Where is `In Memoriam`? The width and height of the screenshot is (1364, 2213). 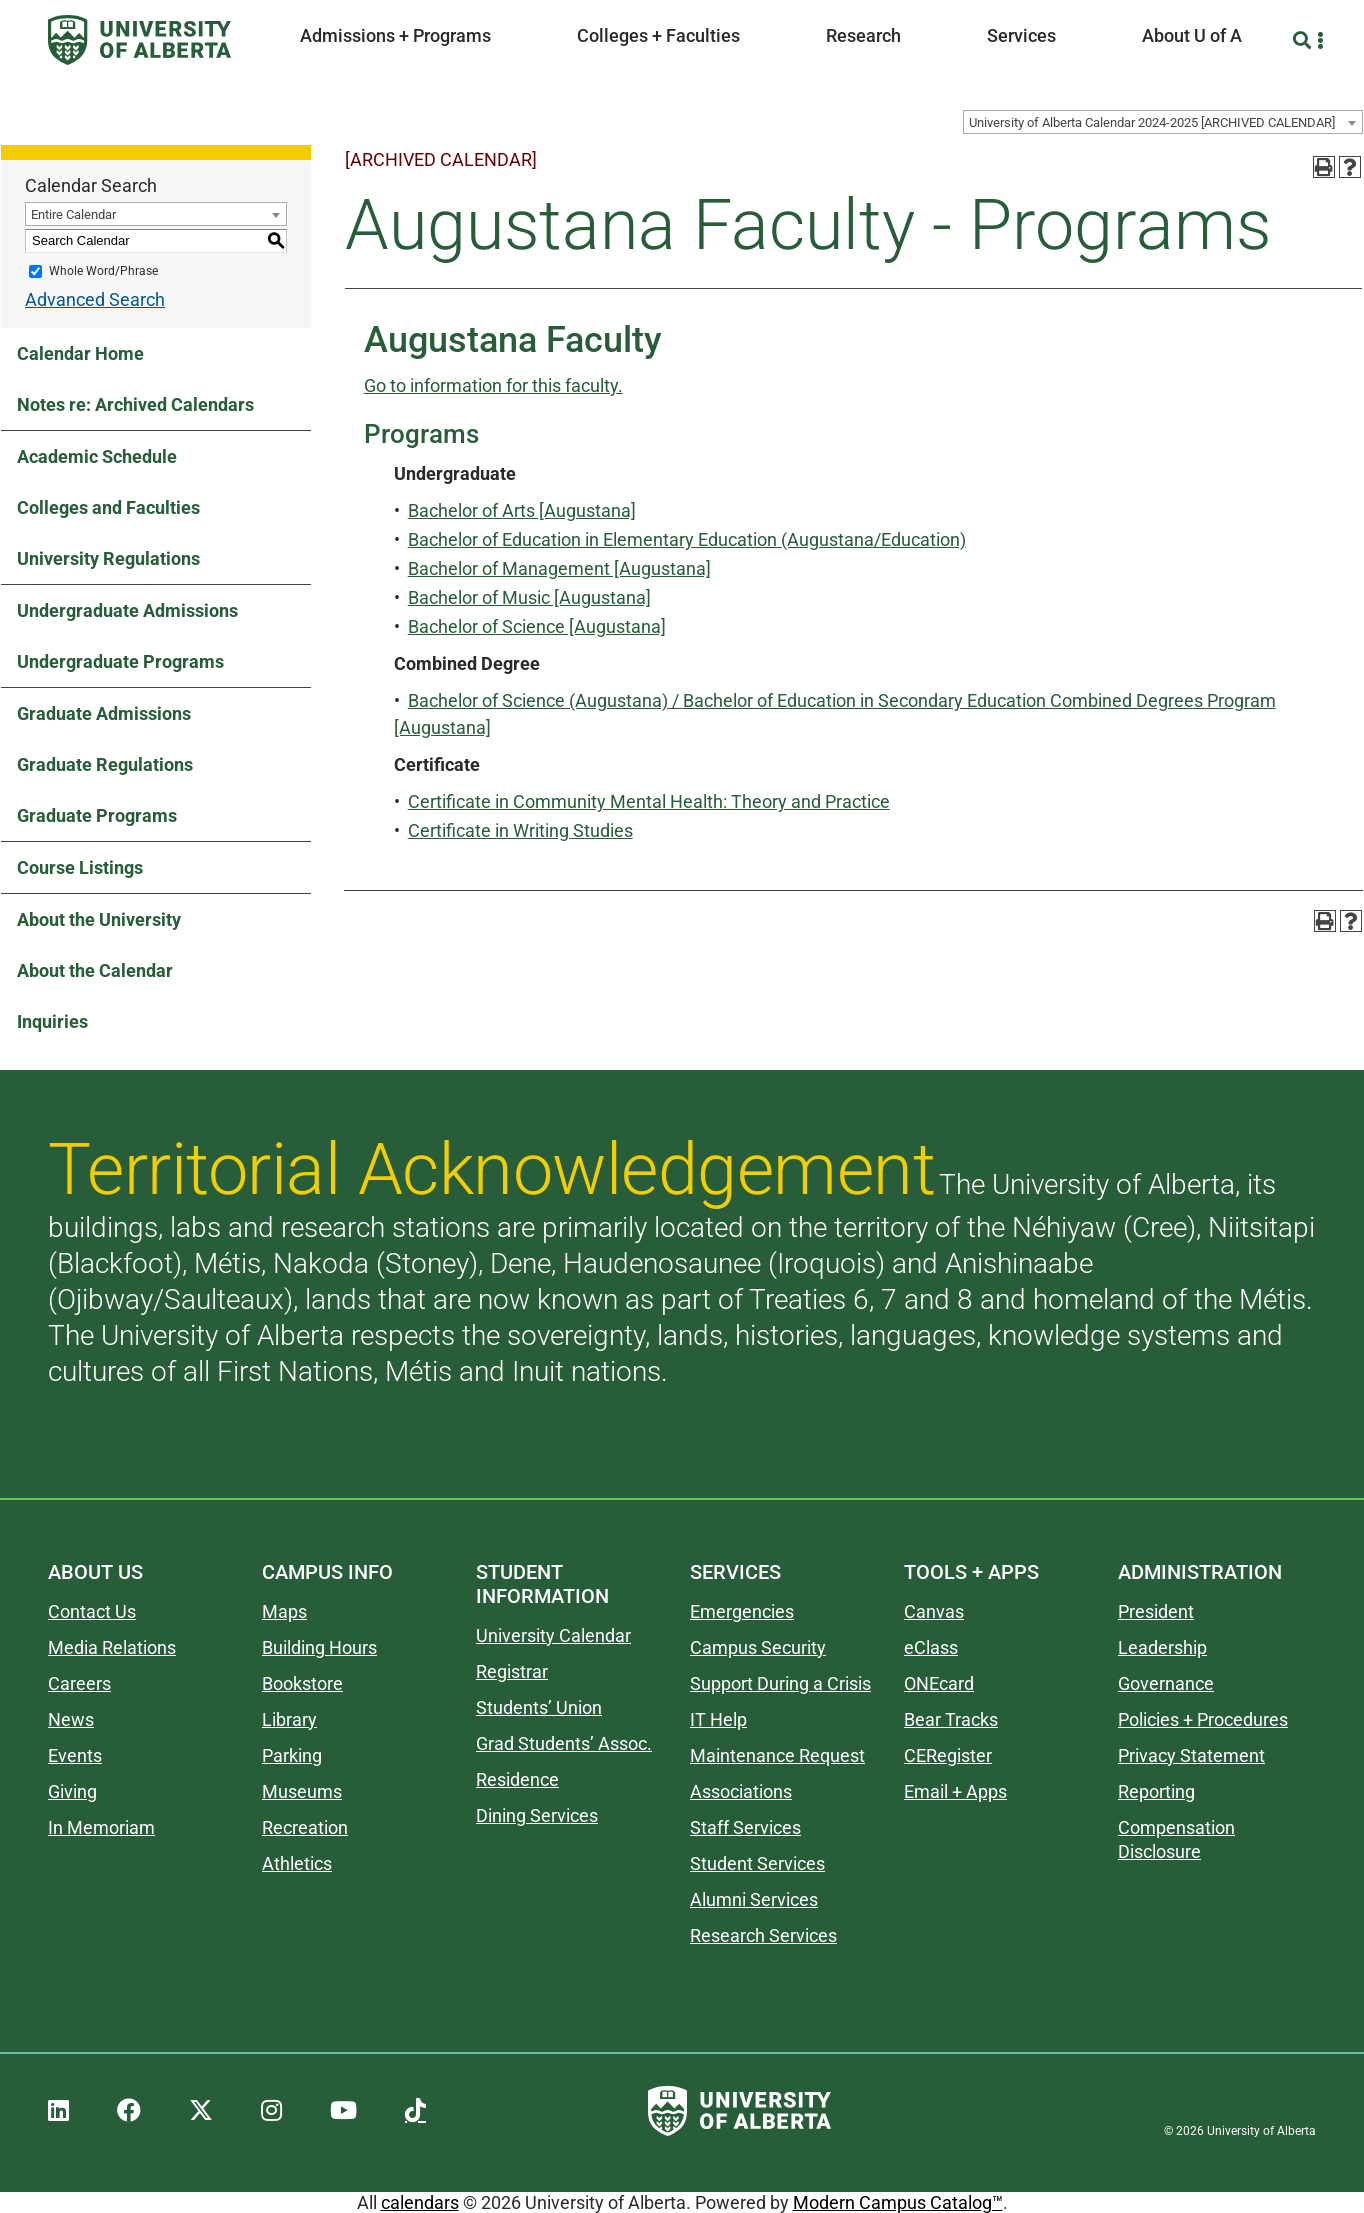 In Memoriam is located at coordinates (101, 1827).